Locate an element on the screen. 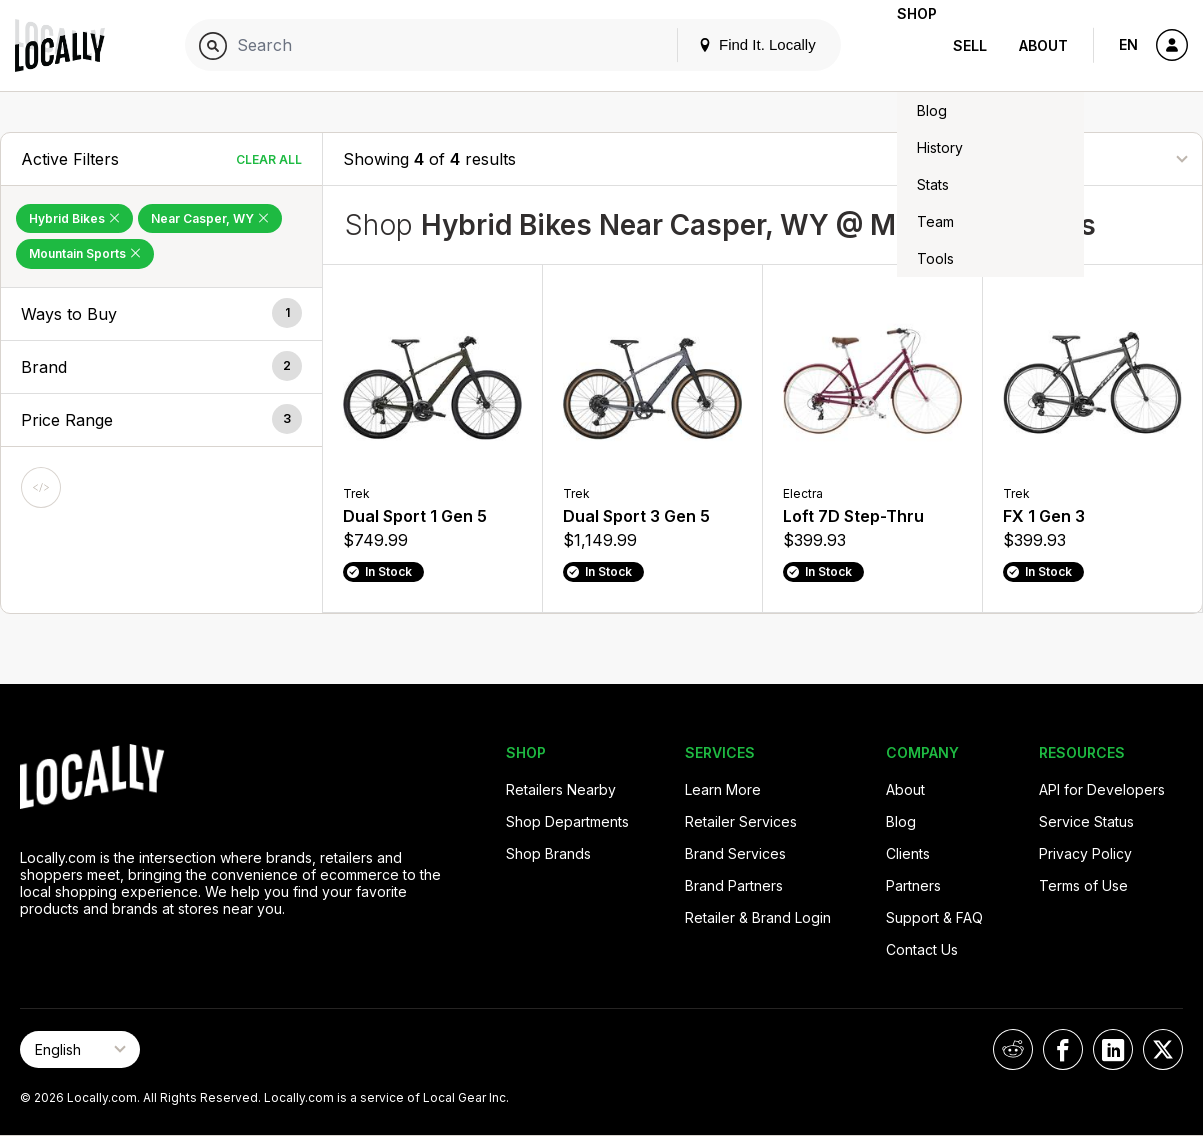 The height and width of the screenshot is (1136, 1203). Retailers Nearby is located at coordinates (561, 789).